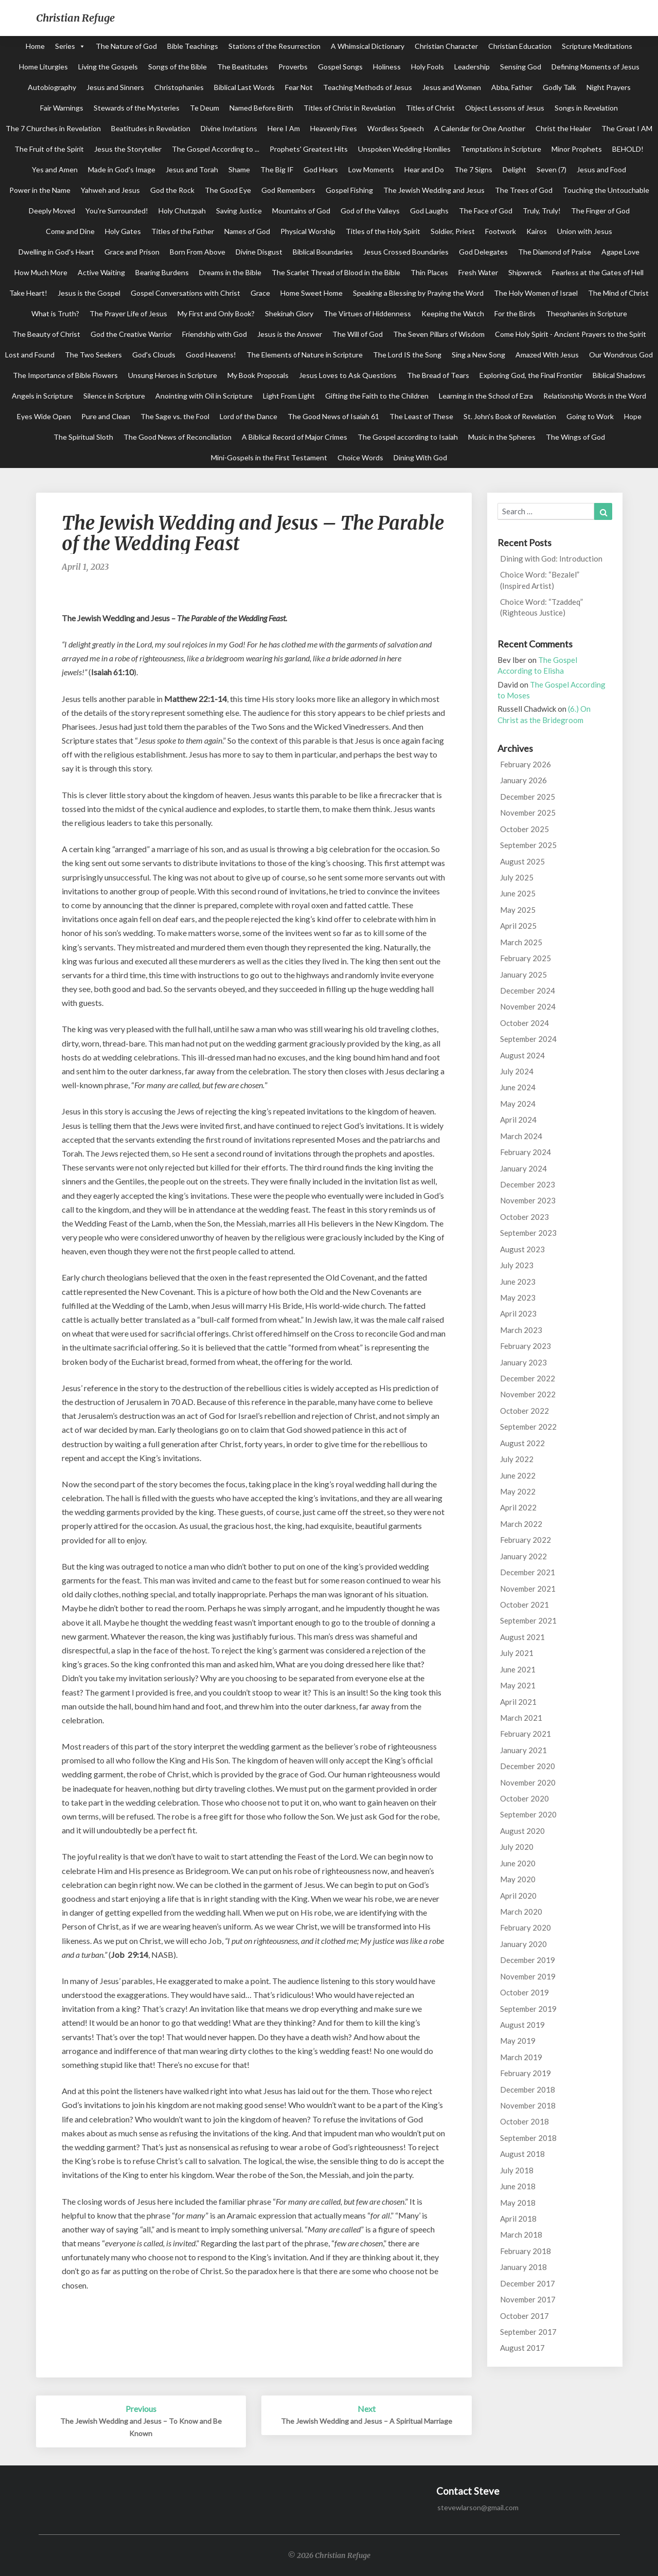 The width and height of the screenshot is (658, 2576). I want to click on God Hears, so click(321, 169).